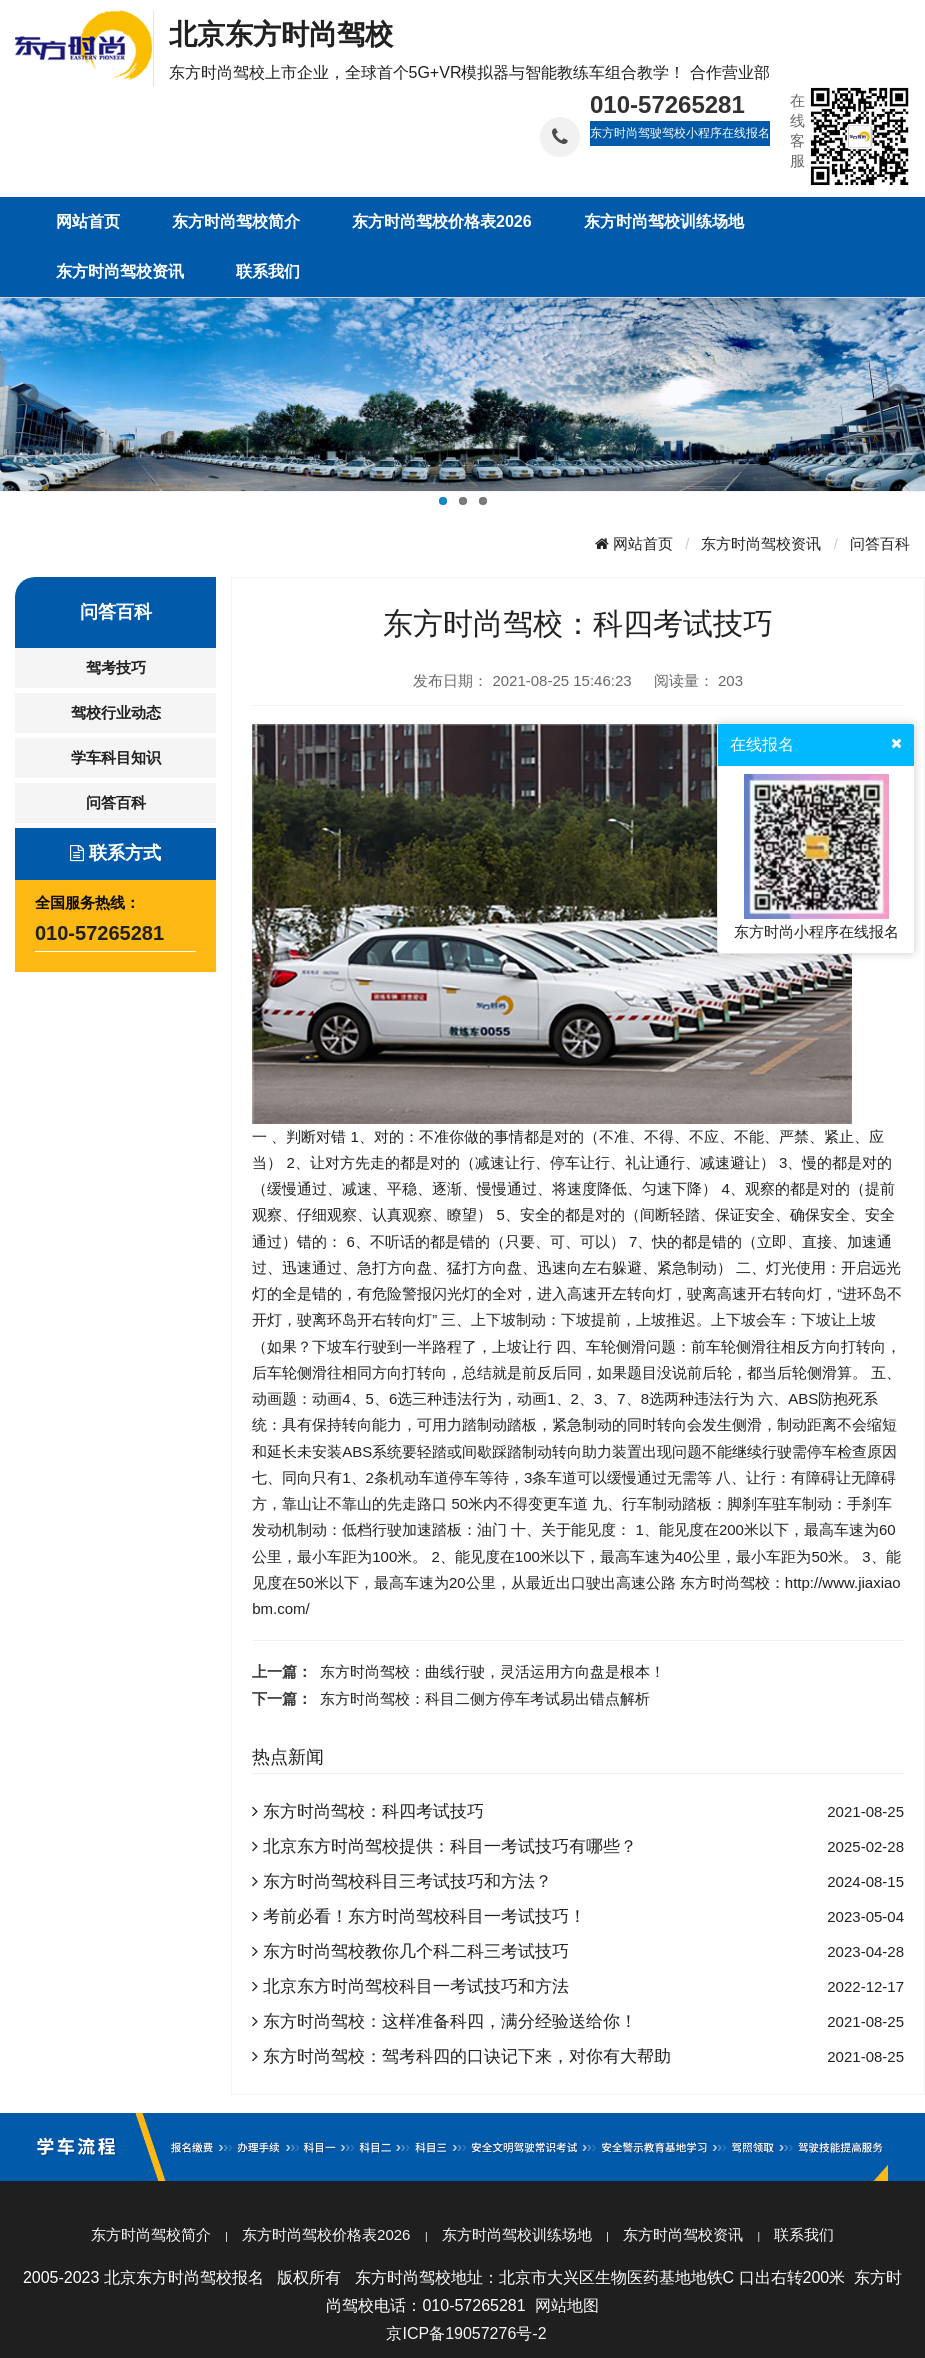 The height and width of the screenshot is (2358, 925). Describe the element at coordinates (151, 2234) in the screenshot. I see `东方时尚驾校简介` at that location.